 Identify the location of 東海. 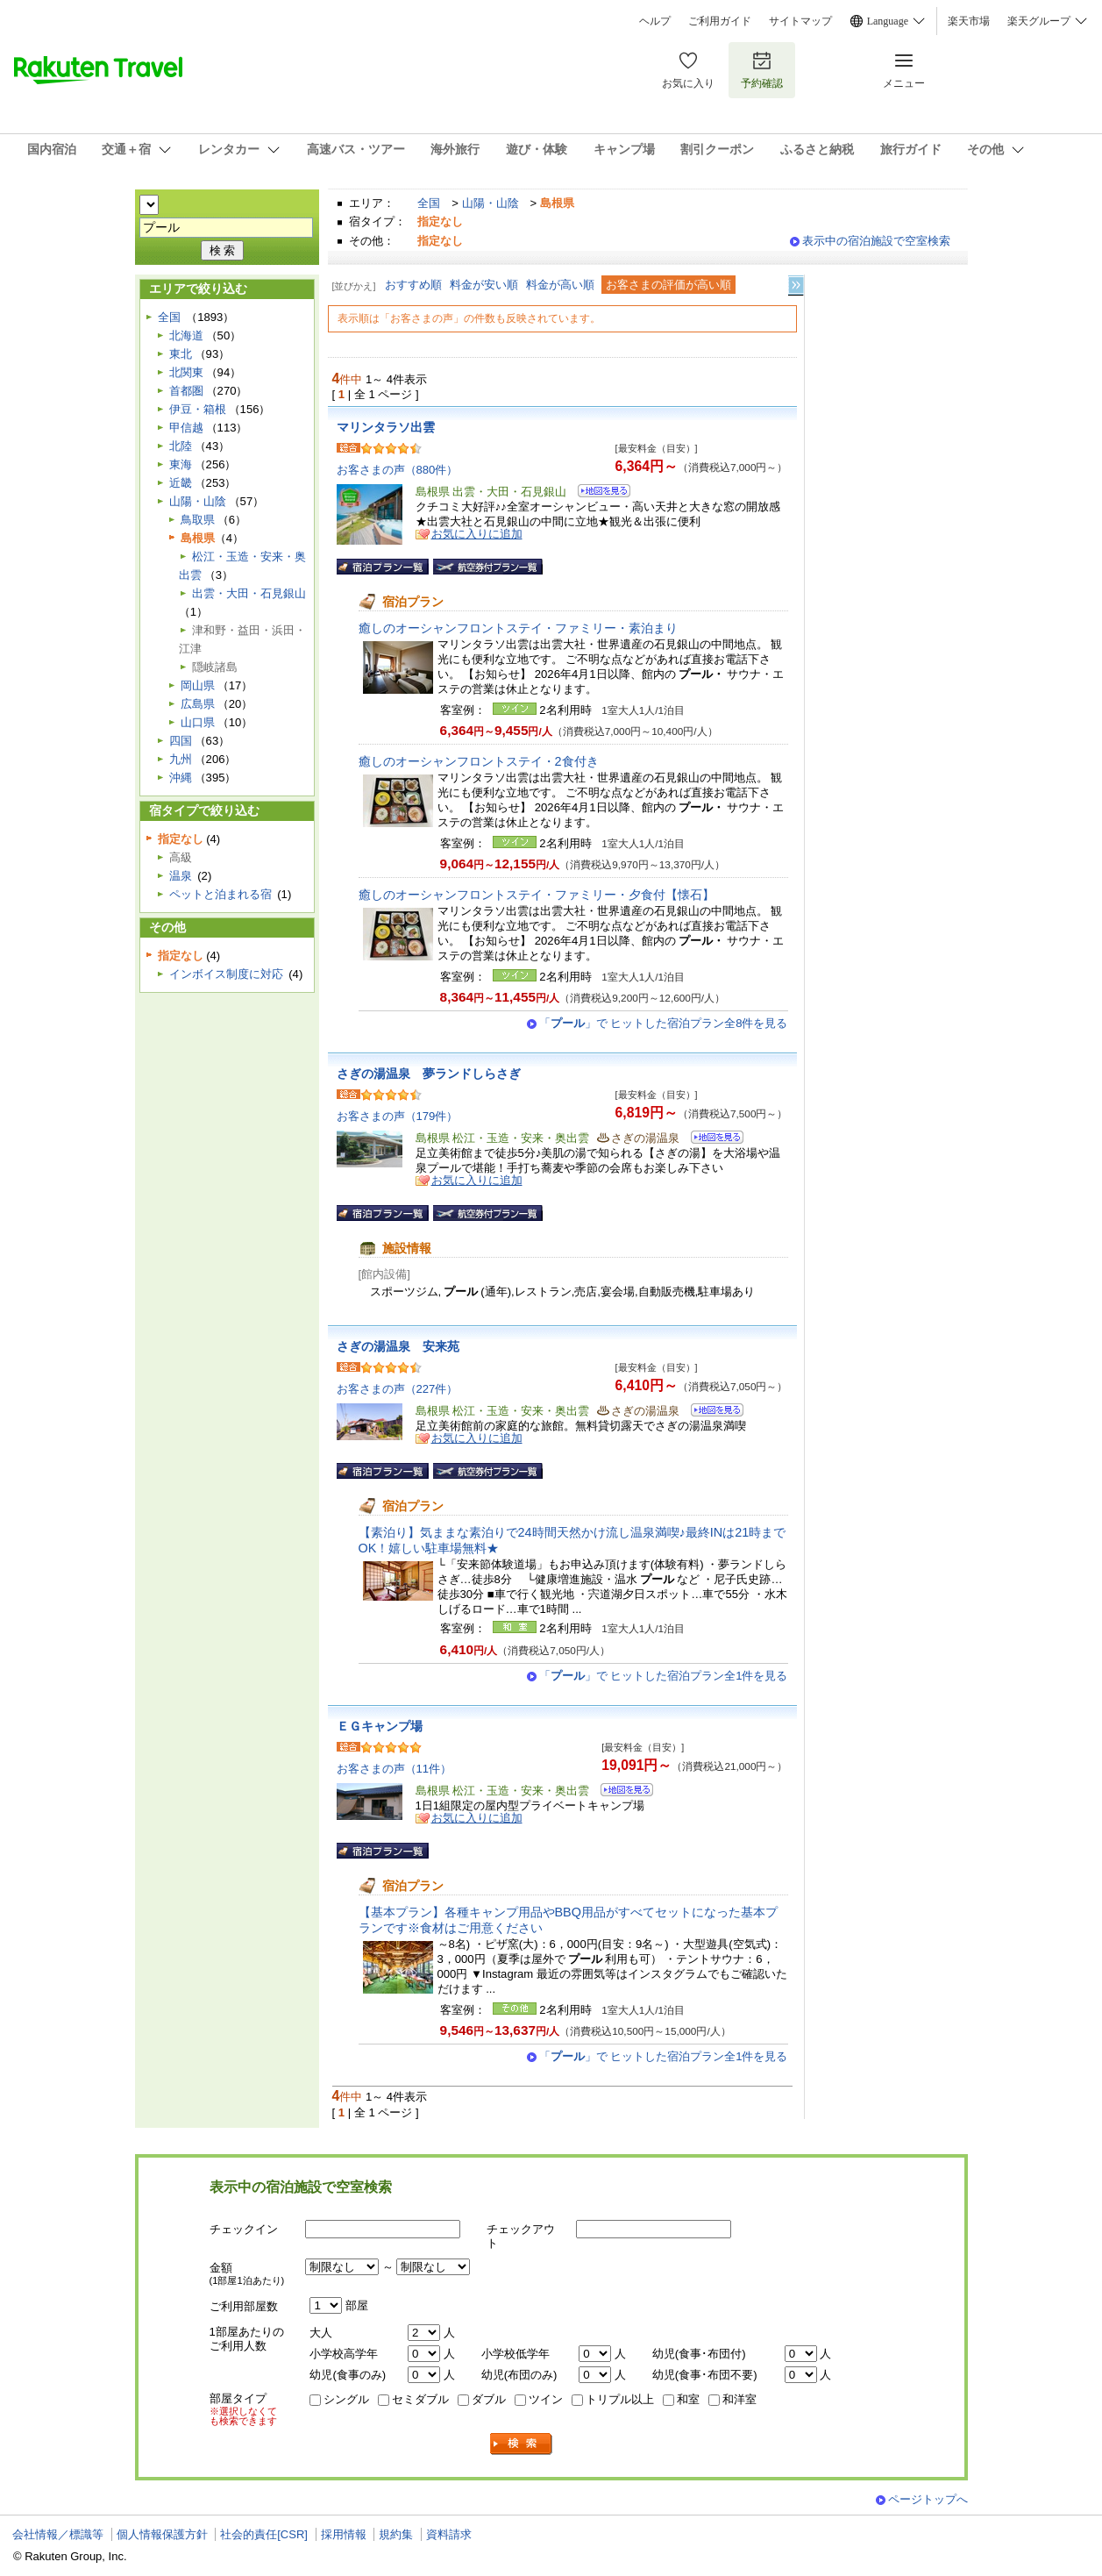
(180, 464).